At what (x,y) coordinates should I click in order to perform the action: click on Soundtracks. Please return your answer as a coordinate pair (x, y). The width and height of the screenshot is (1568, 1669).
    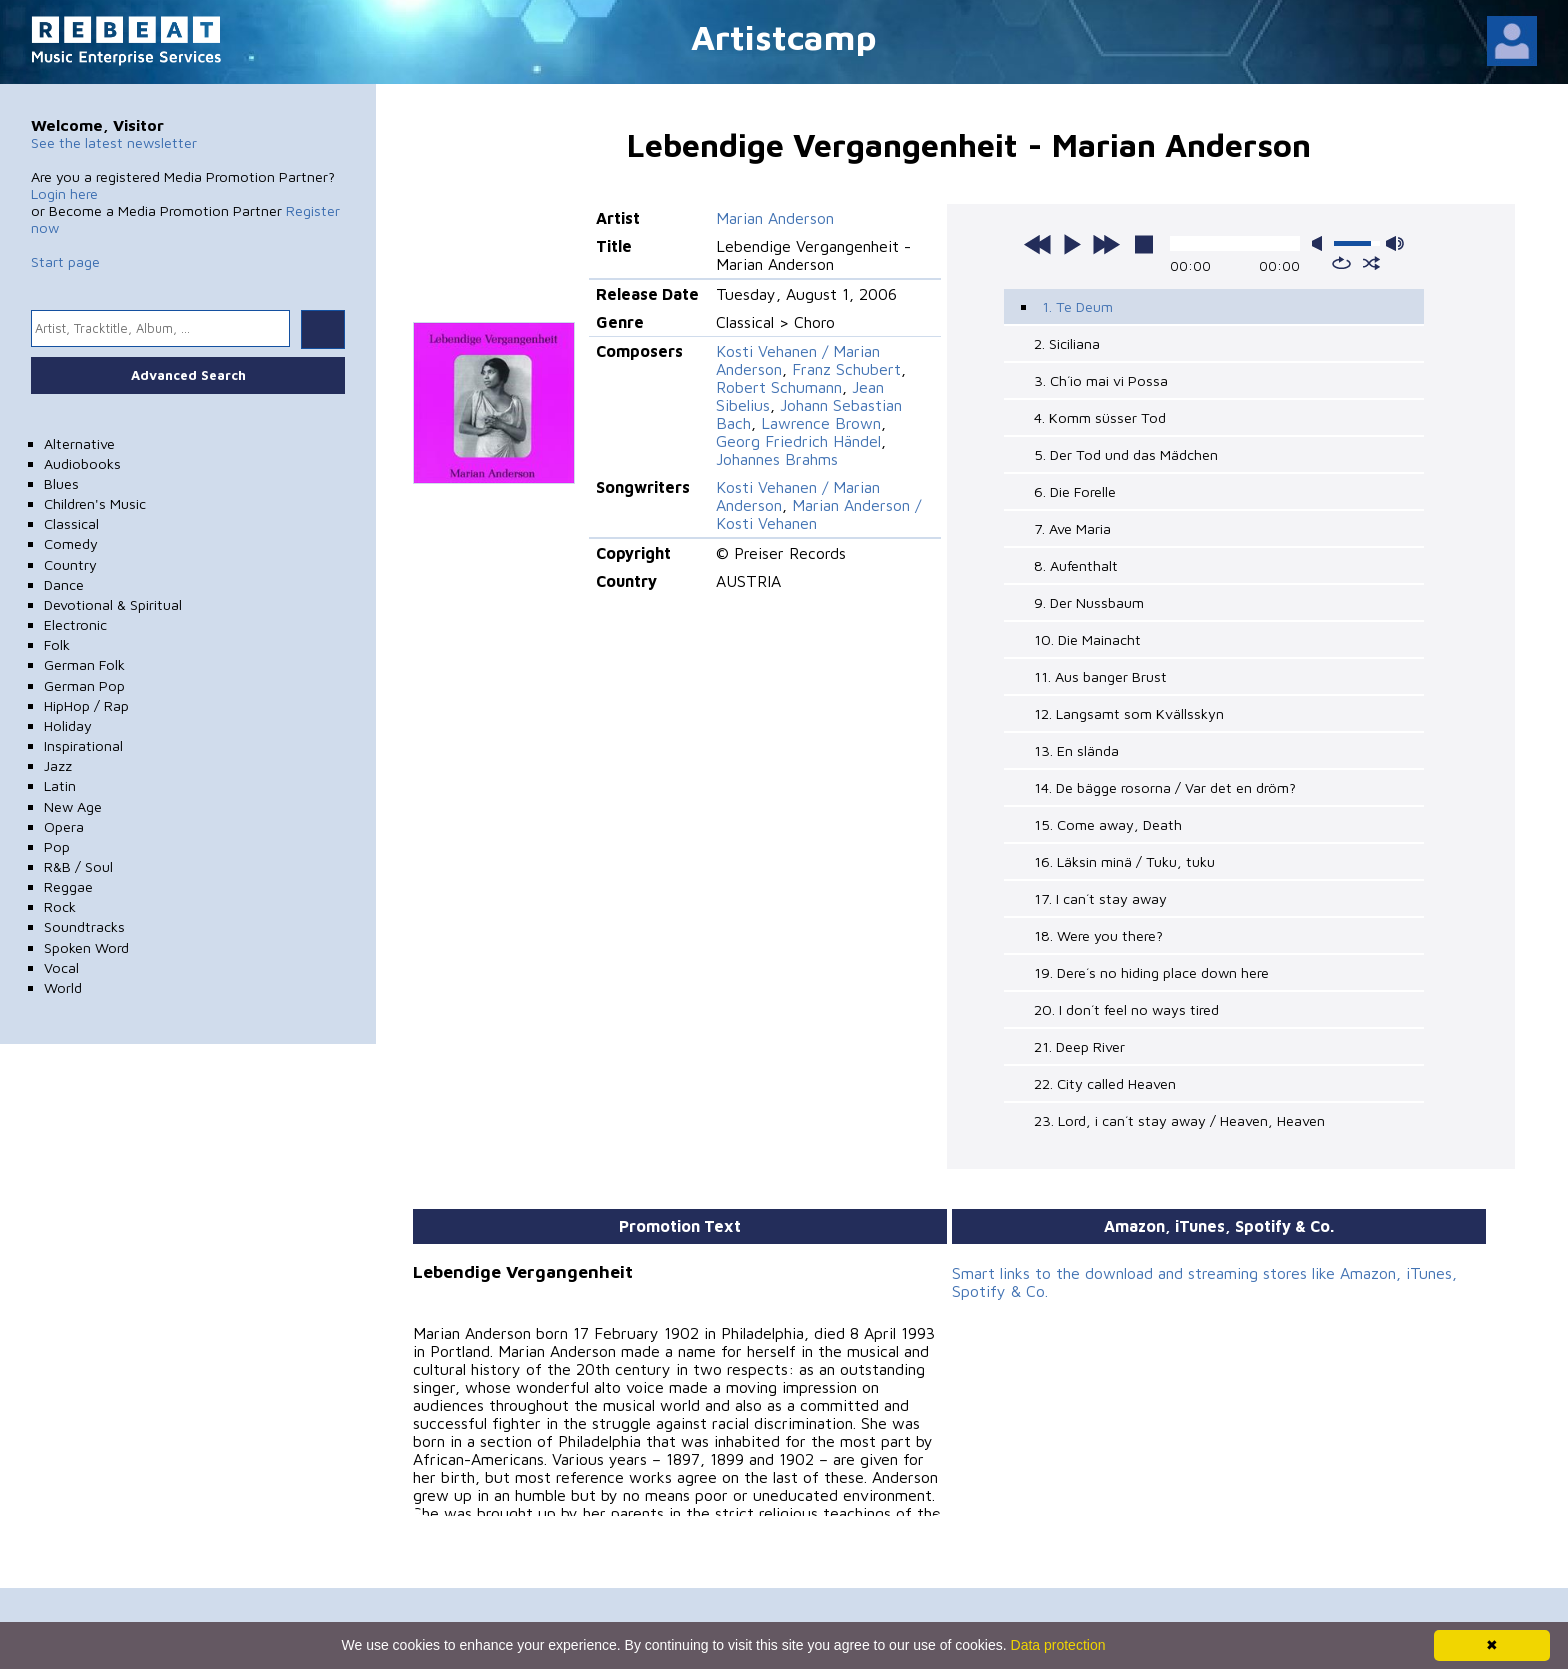
    Looking at the image, I should click on (84, 926).